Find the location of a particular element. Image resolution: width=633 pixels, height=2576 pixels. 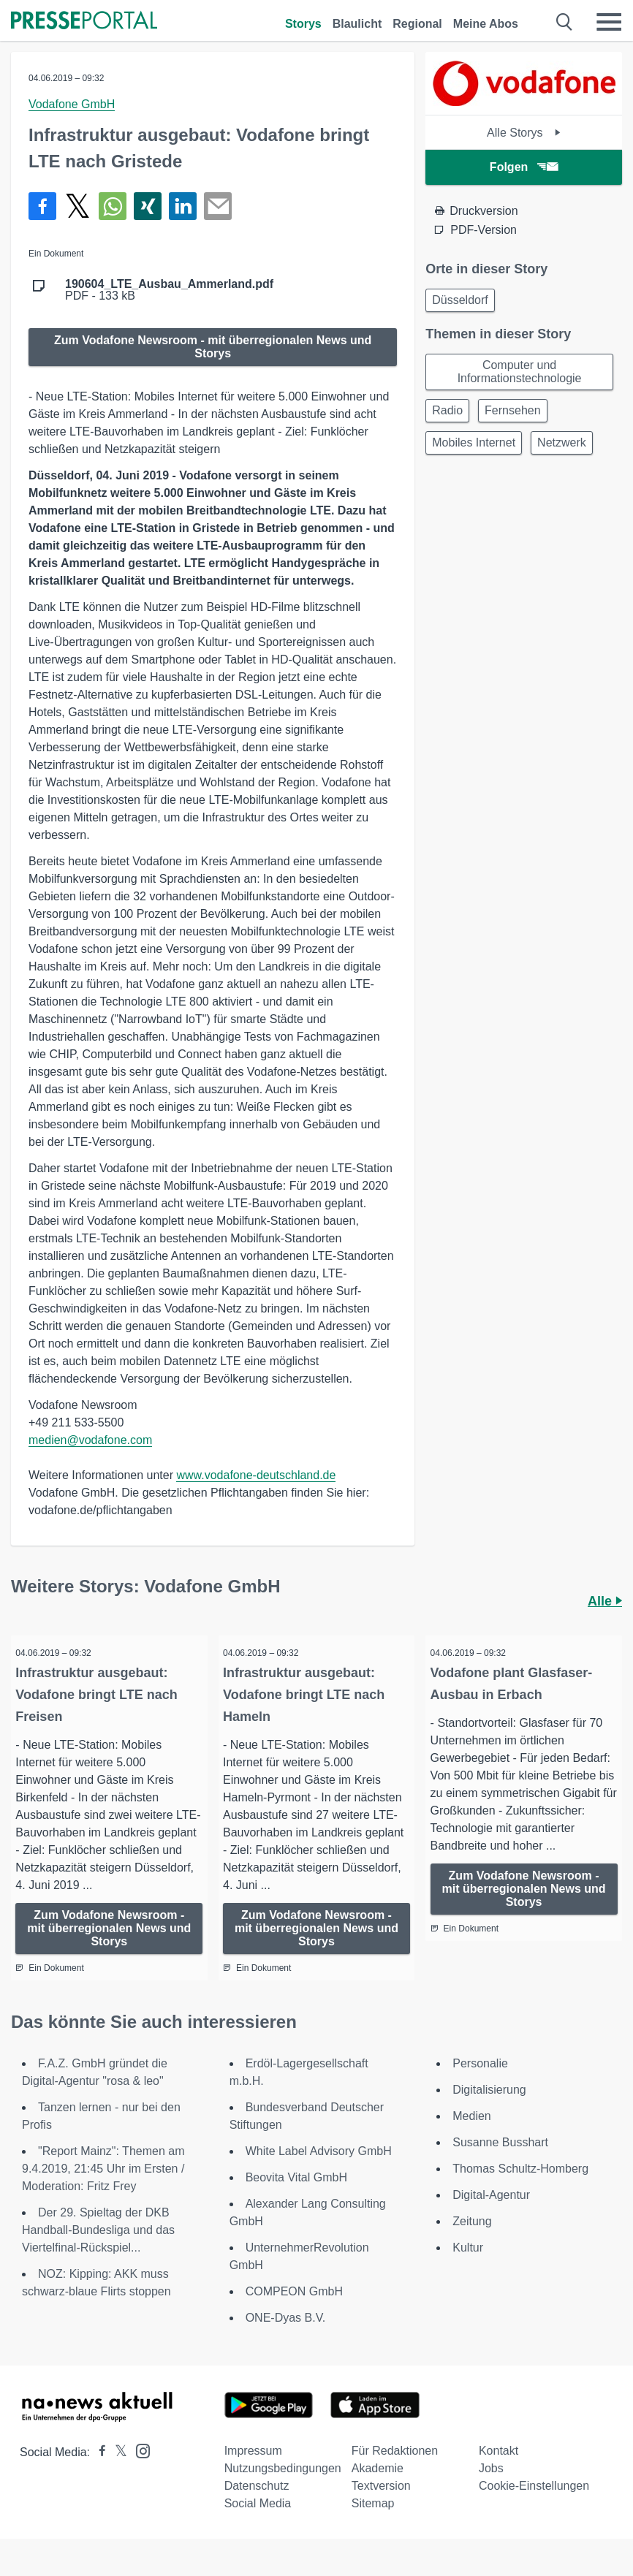

Beovita Vital GmbH is located at coordinates (296, 2197).